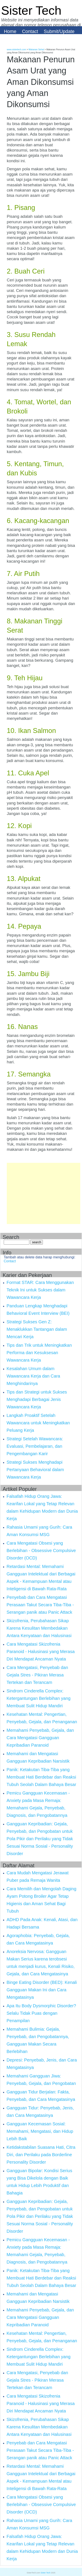 The height and width of the screenshot is (2576, 82). What do you see at coordinates (35, 1469) in the screenshot?
I see `Strategi Sukses Menghadapi Pertanyaan Behavioral dalam Wawancara Kerja` at bounding box center [35, 1469].